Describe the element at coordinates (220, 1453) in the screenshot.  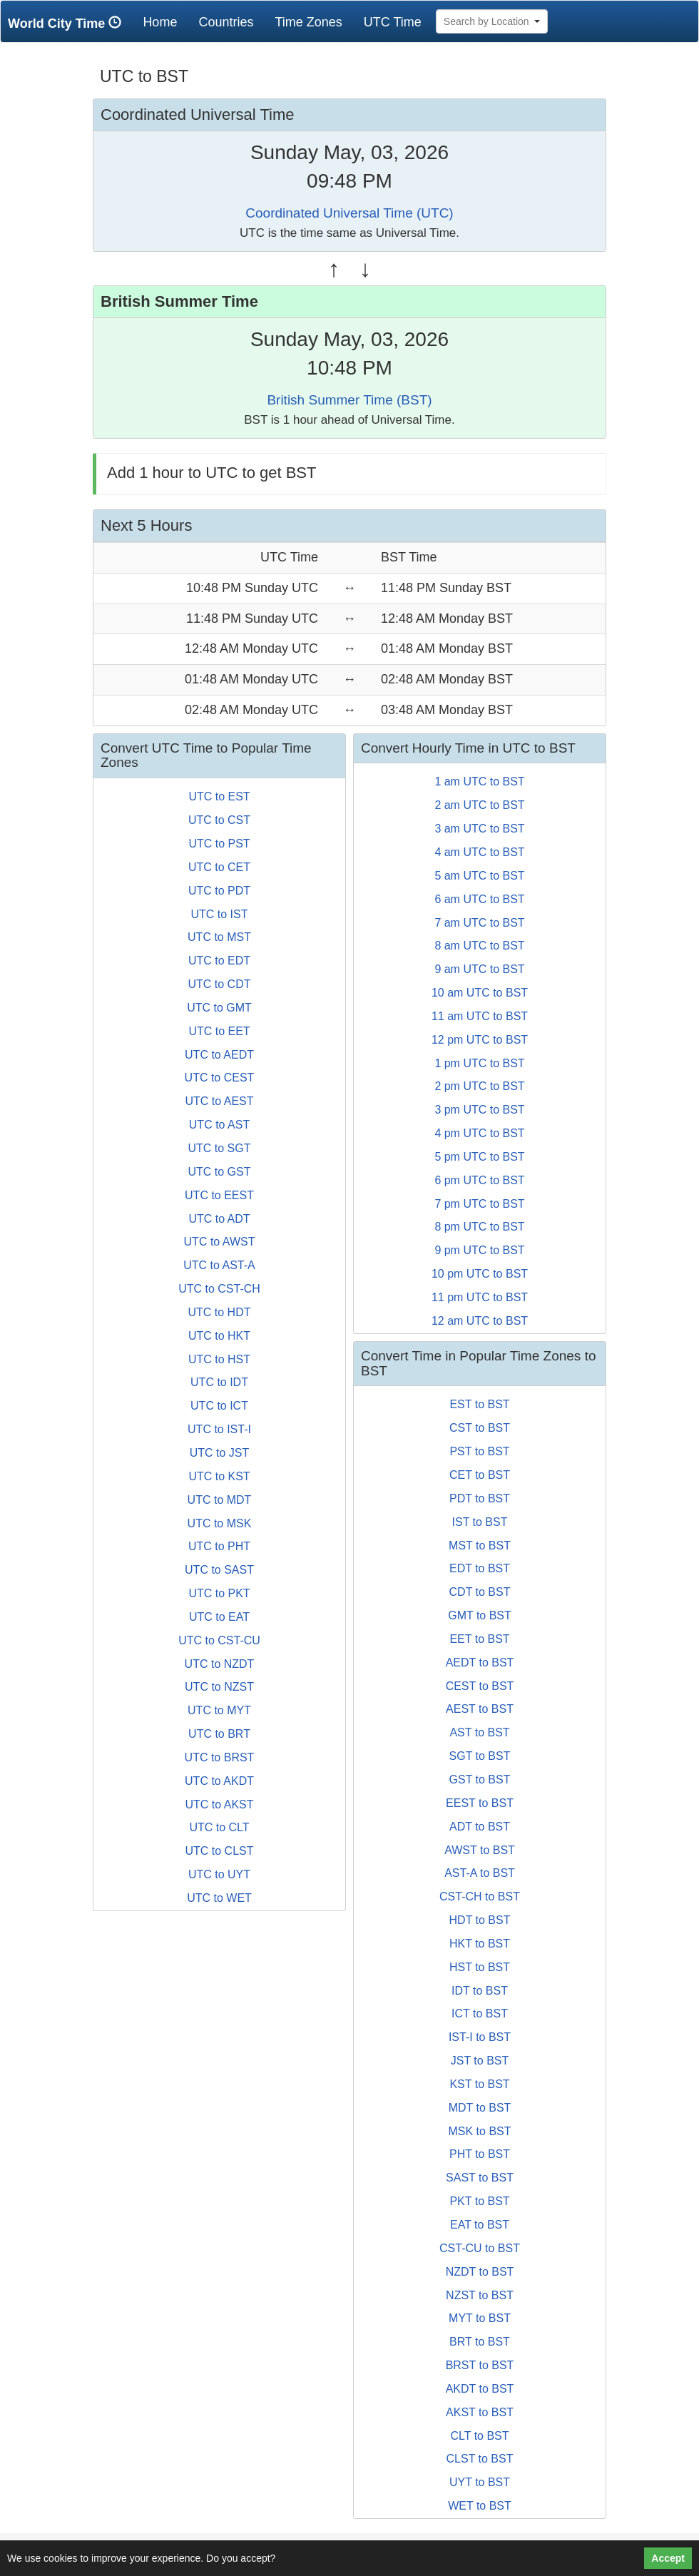
I see `UTC to JST` at that location.